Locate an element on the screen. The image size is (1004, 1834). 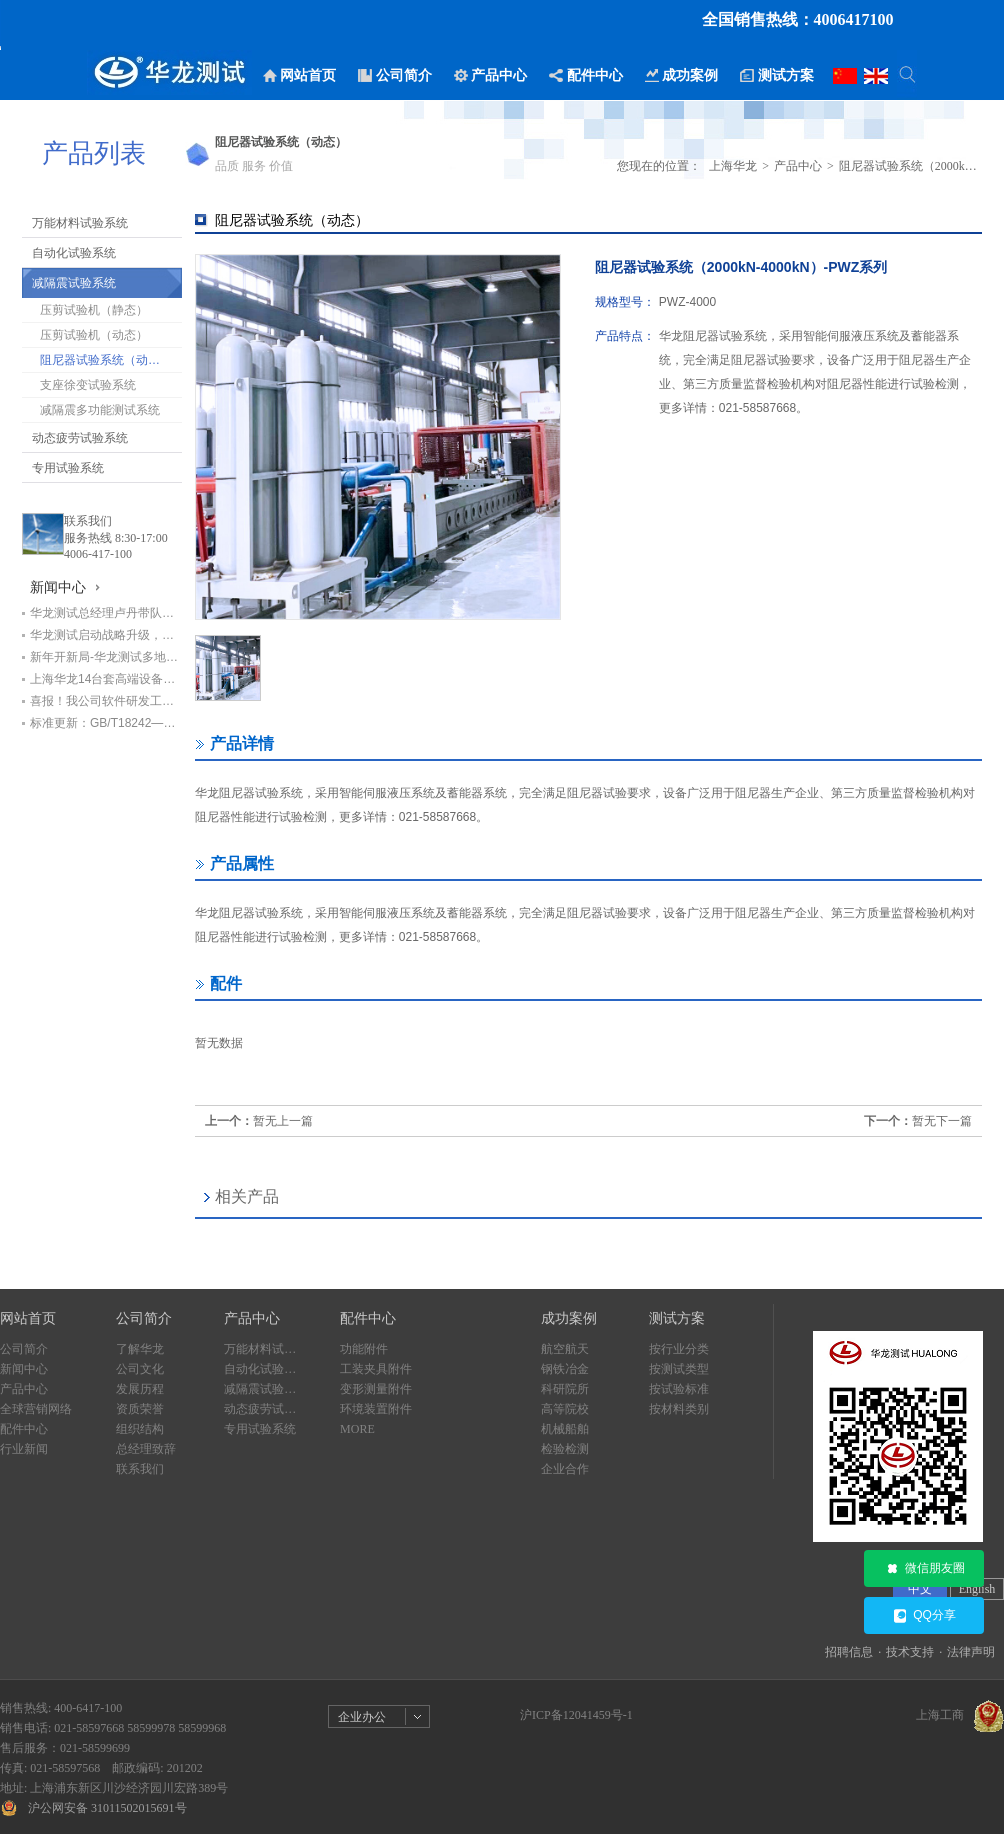
按测试类型 is located at coordinates (679, 1369).